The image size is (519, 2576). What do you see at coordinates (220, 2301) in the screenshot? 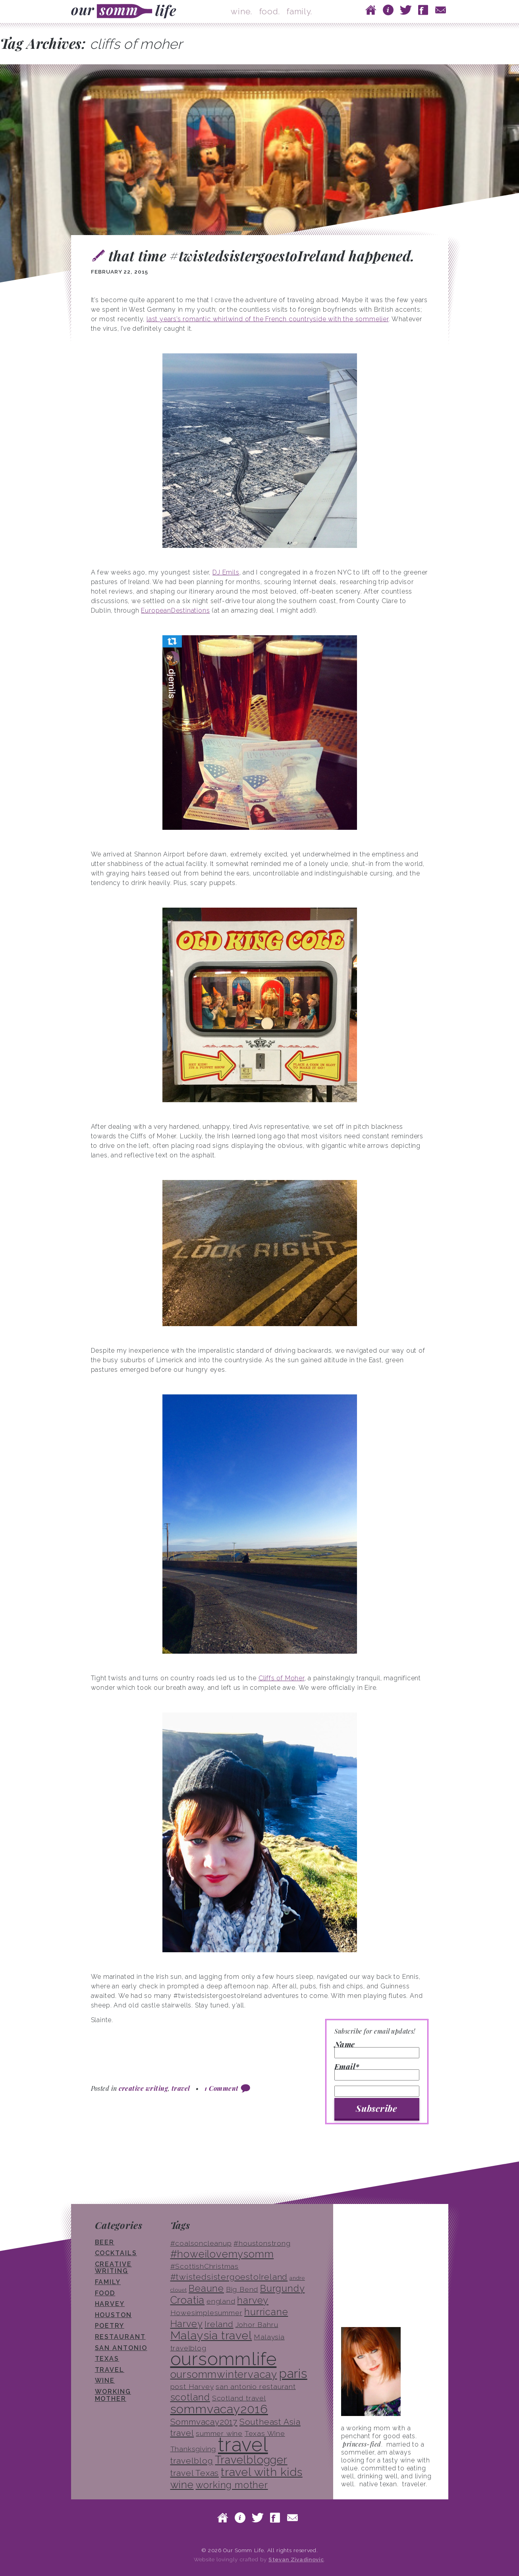
I see `england [england (3 items)]` at bounding box center [220, 2301].